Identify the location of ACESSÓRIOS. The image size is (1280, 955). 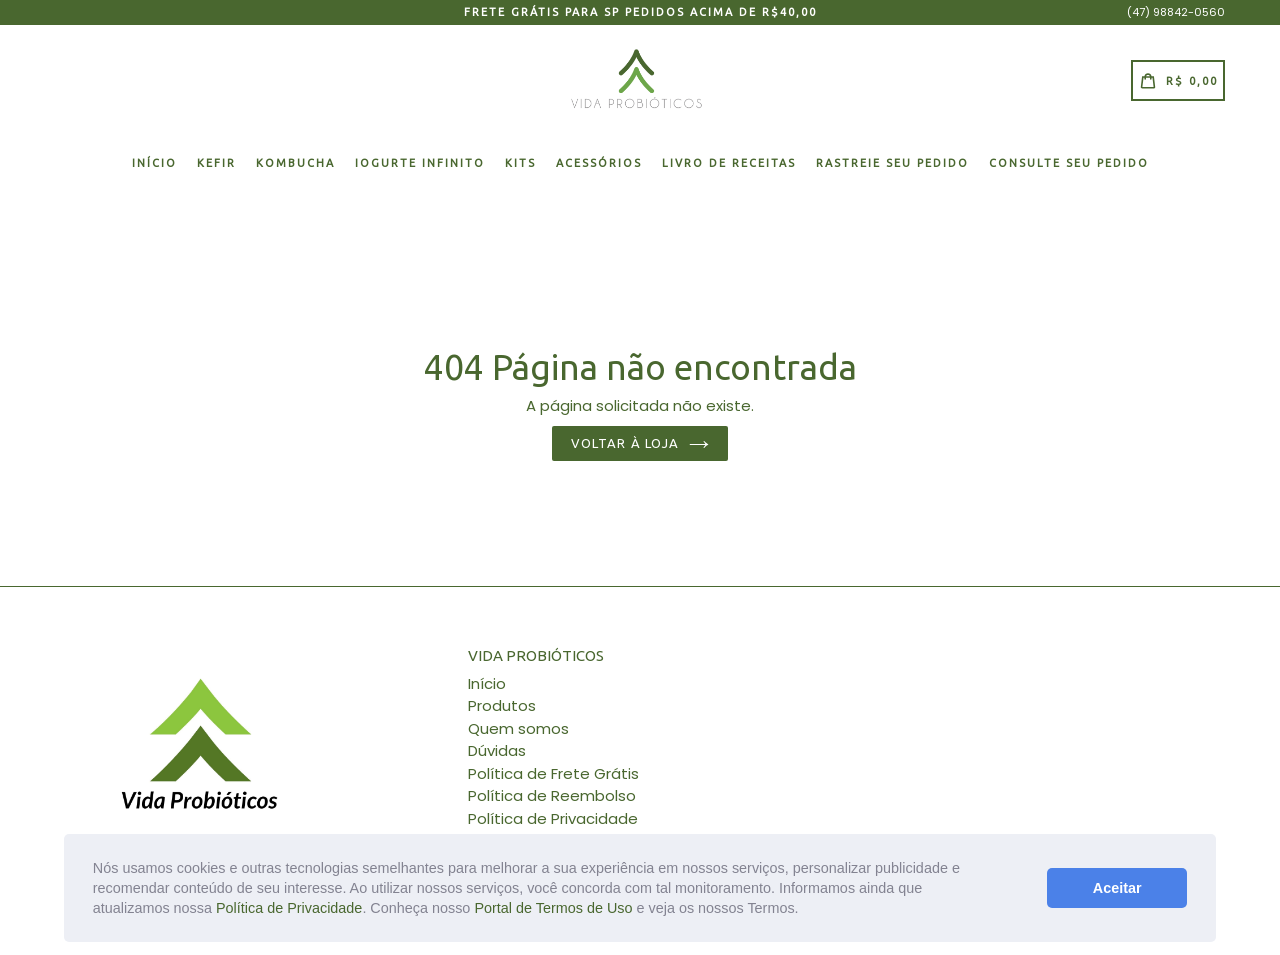
(599, 163).